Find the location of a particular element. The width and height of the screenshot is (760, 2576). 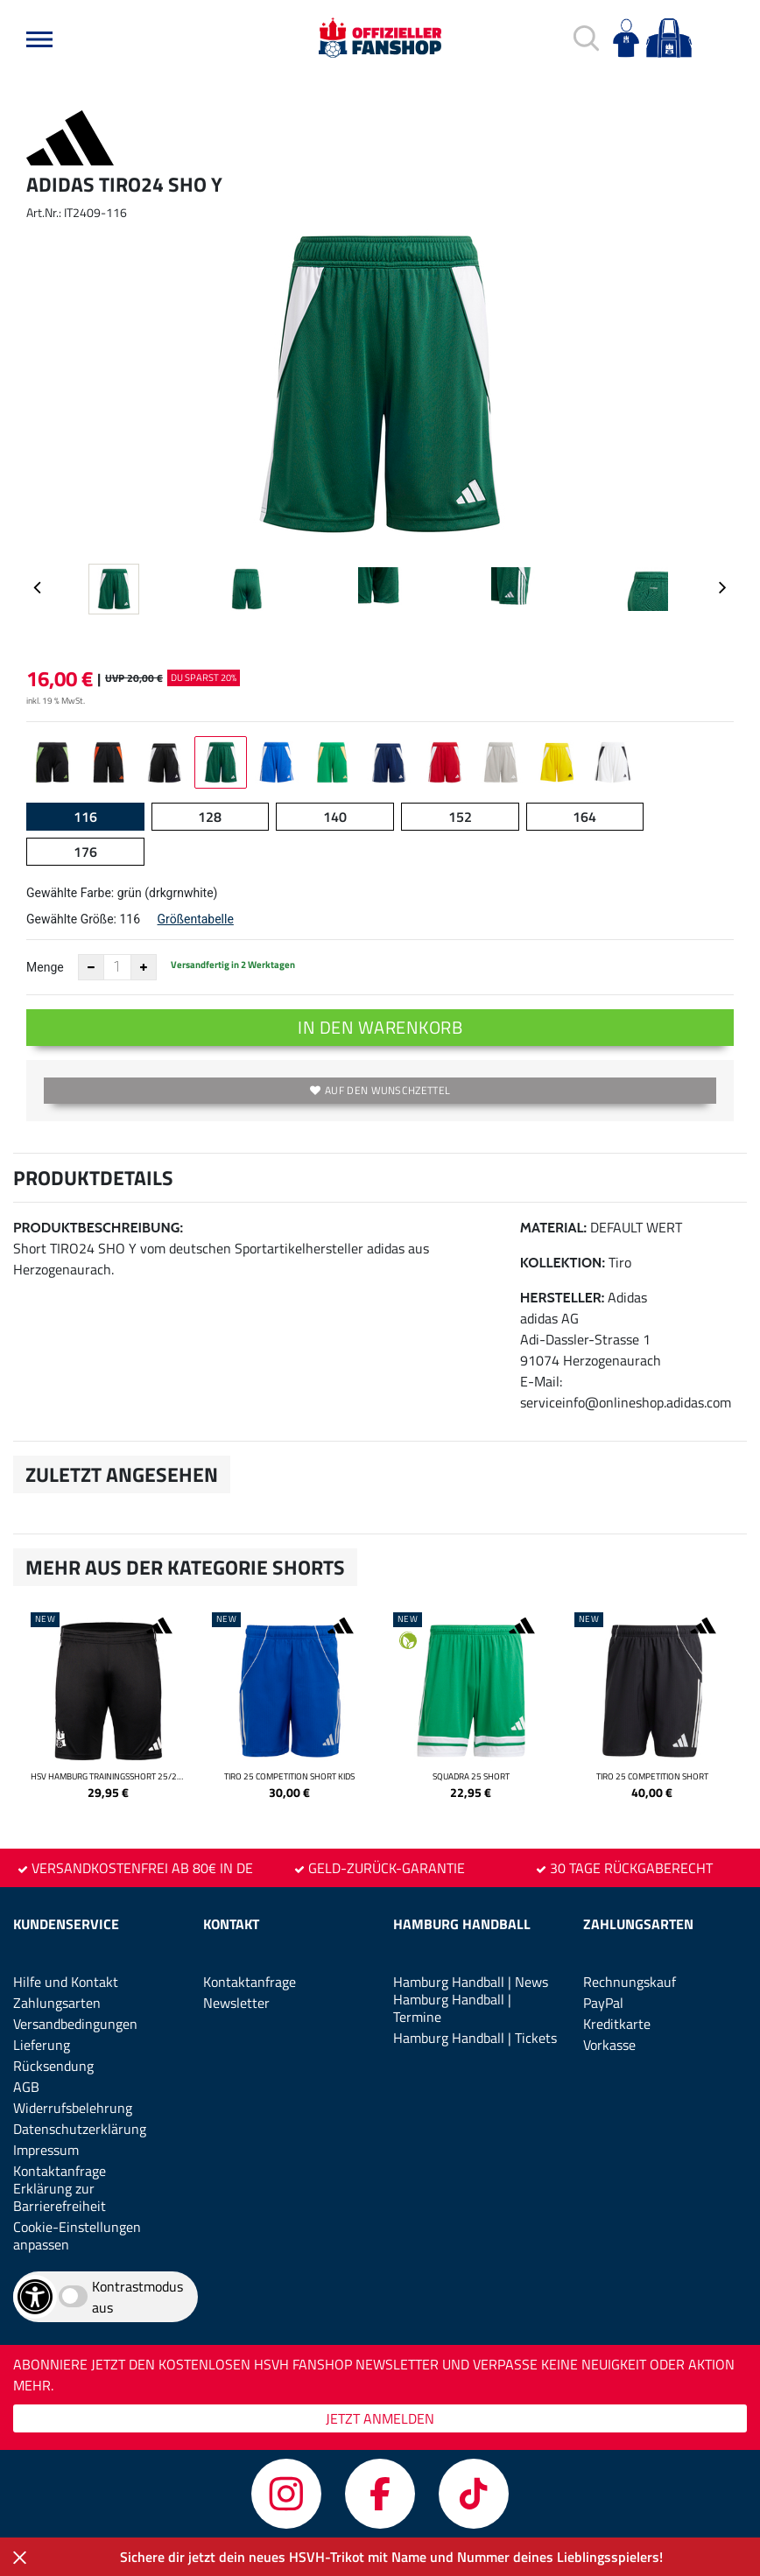

Cookie-Einstellungen anpassen is located at coordinates (77, 2235).